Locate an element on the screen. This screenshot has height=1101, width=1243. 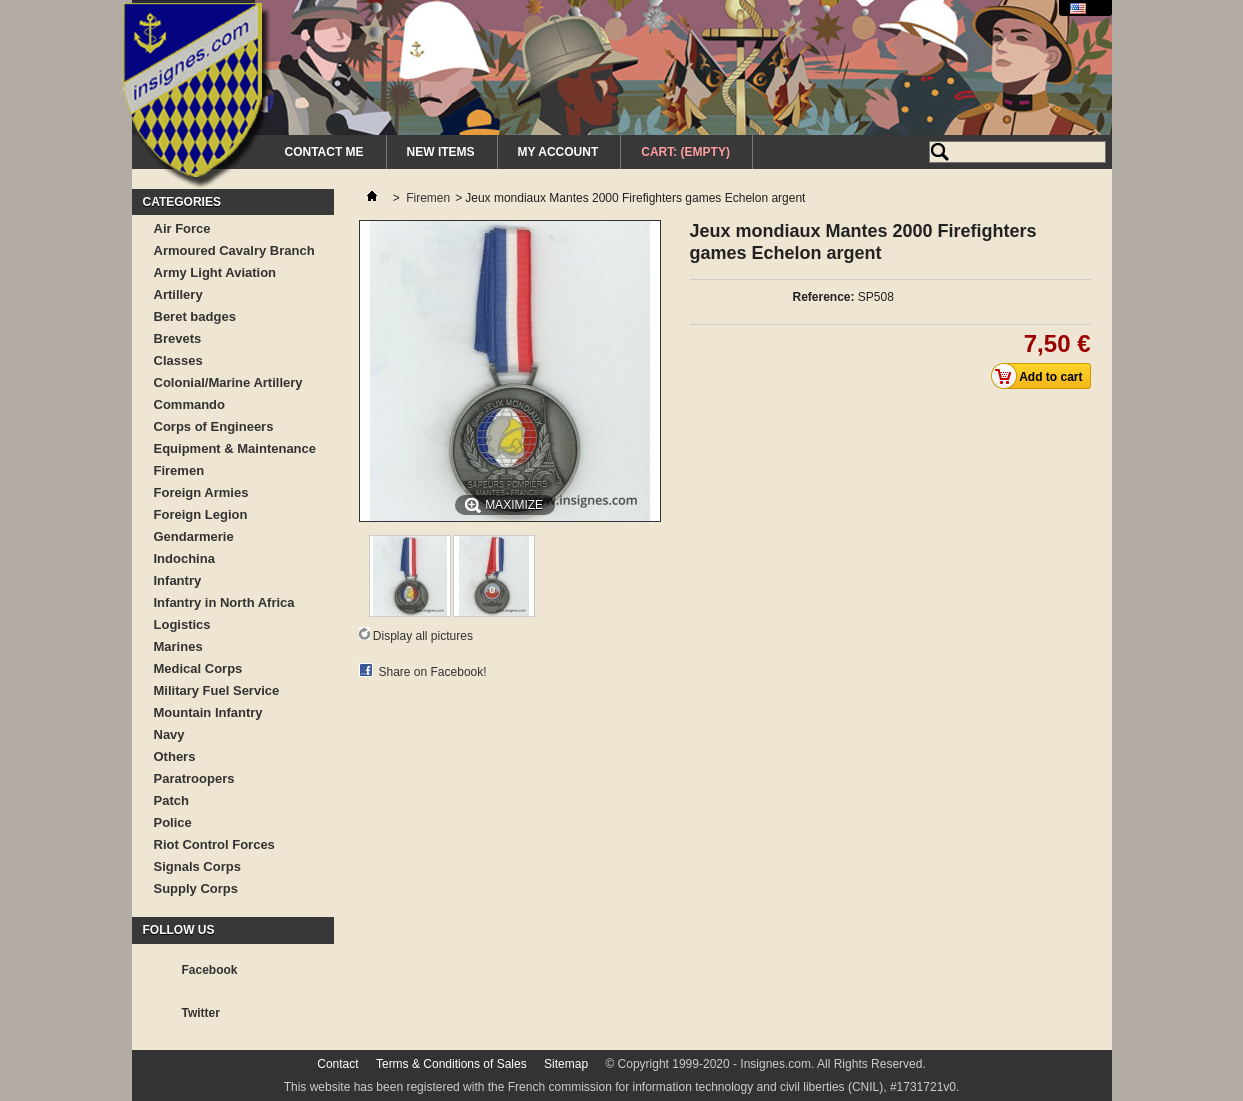
Indochina is located at coordinates (184, 558).